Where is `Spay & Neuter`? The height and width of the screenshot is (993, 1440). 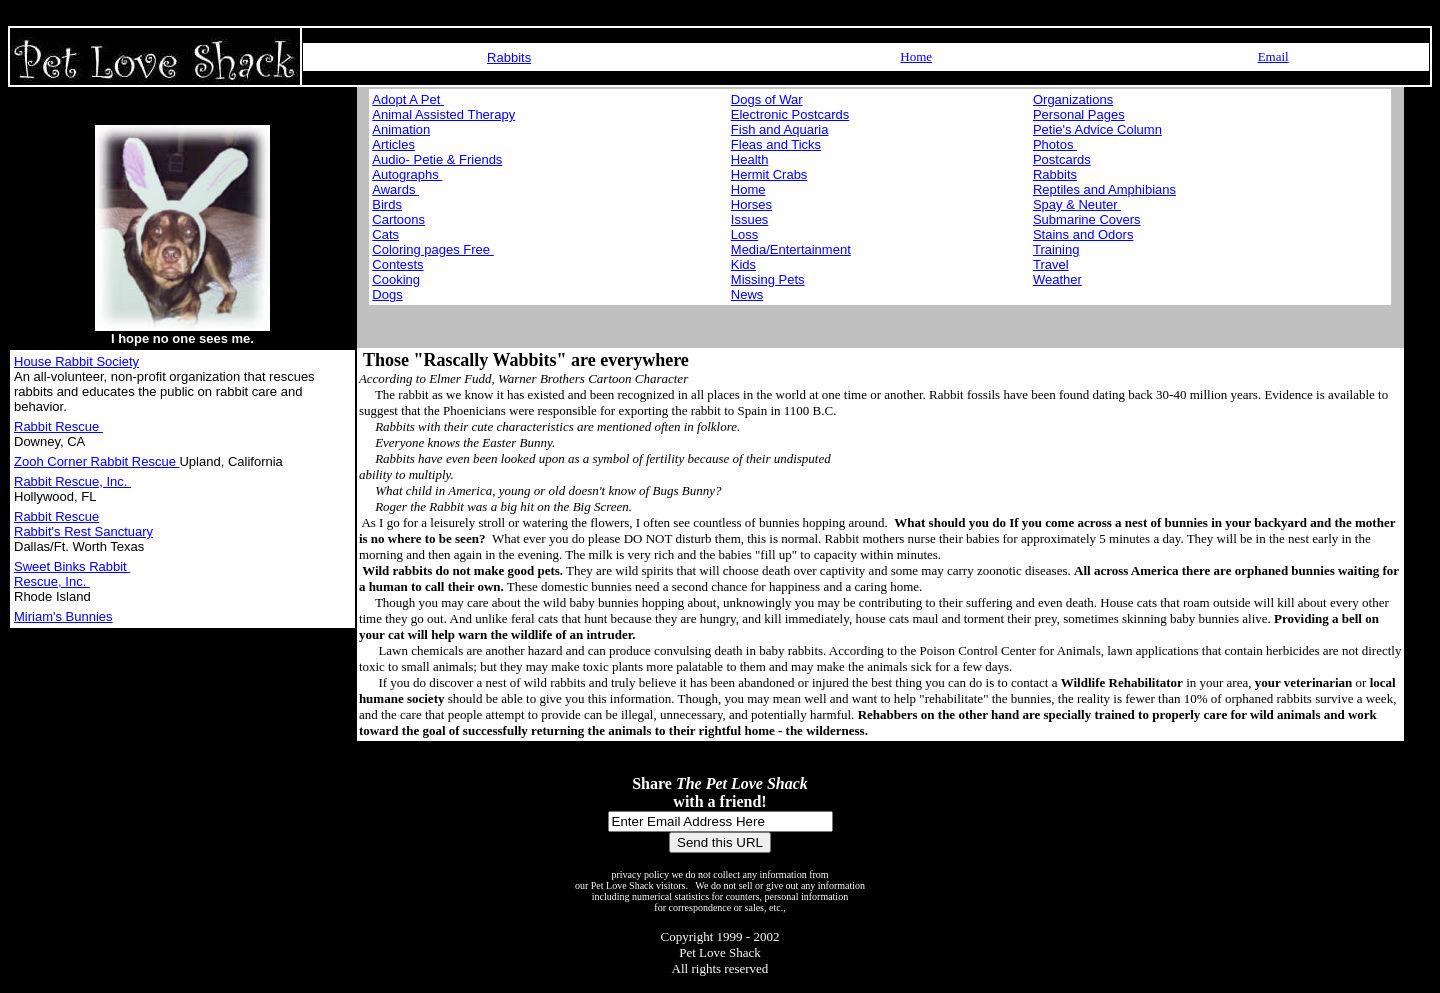
Spay & Neuter is located at coordinates (1077, 204).